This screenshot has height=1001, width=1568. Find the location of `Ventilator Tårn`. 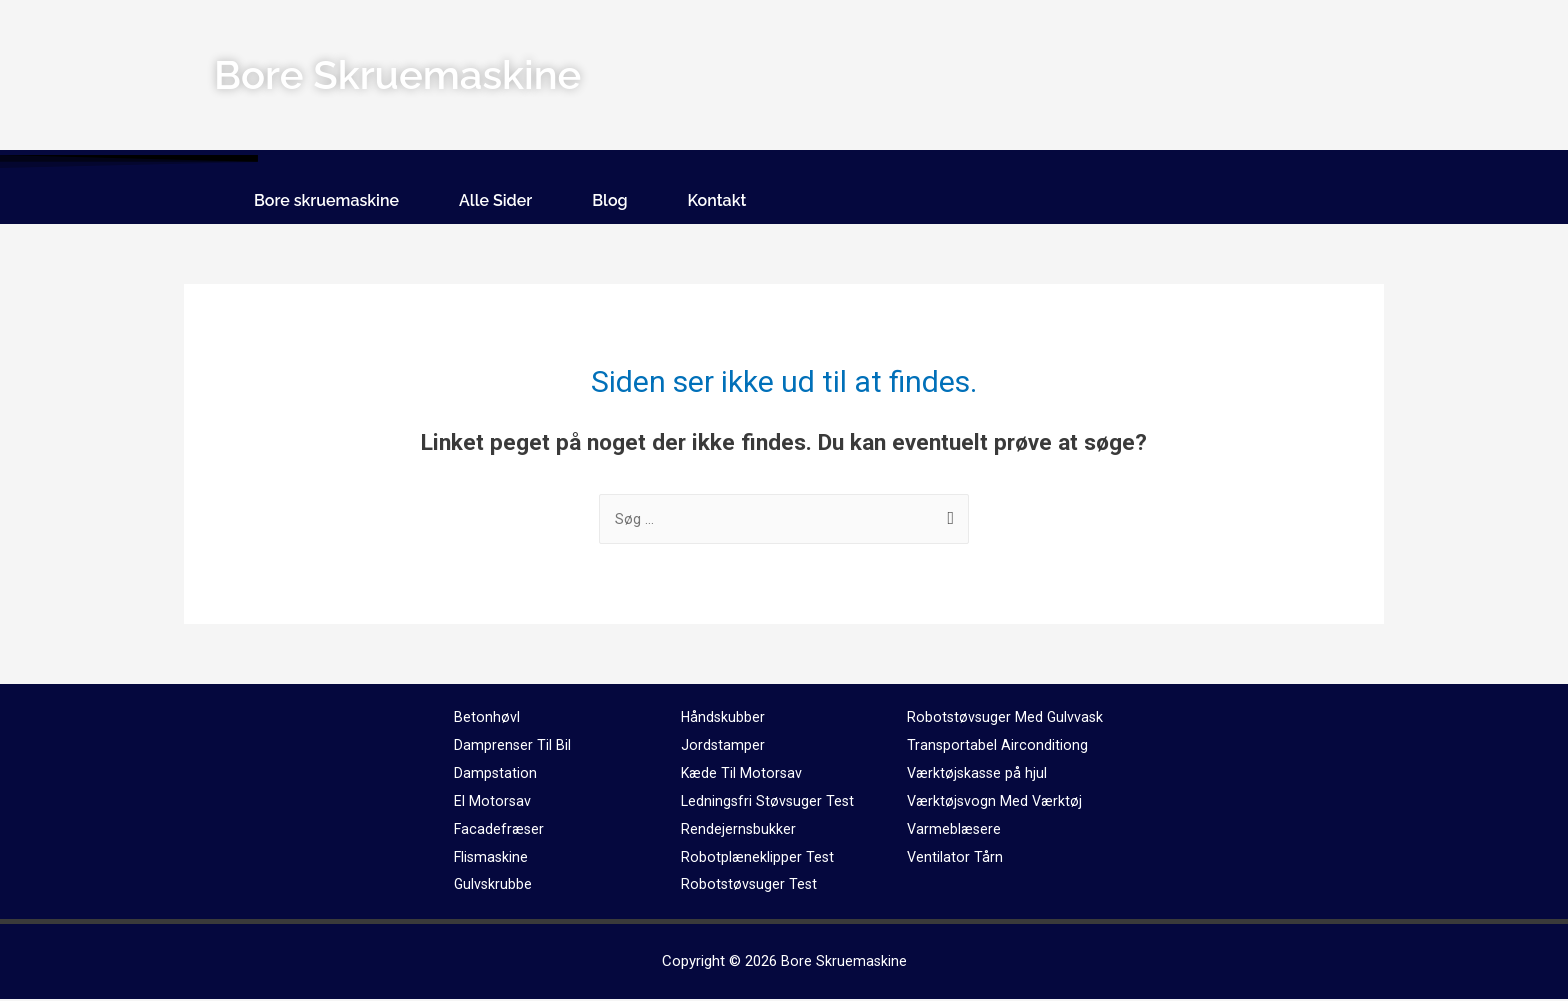

Ventilator Tårn is located at coordinates (955, 859).